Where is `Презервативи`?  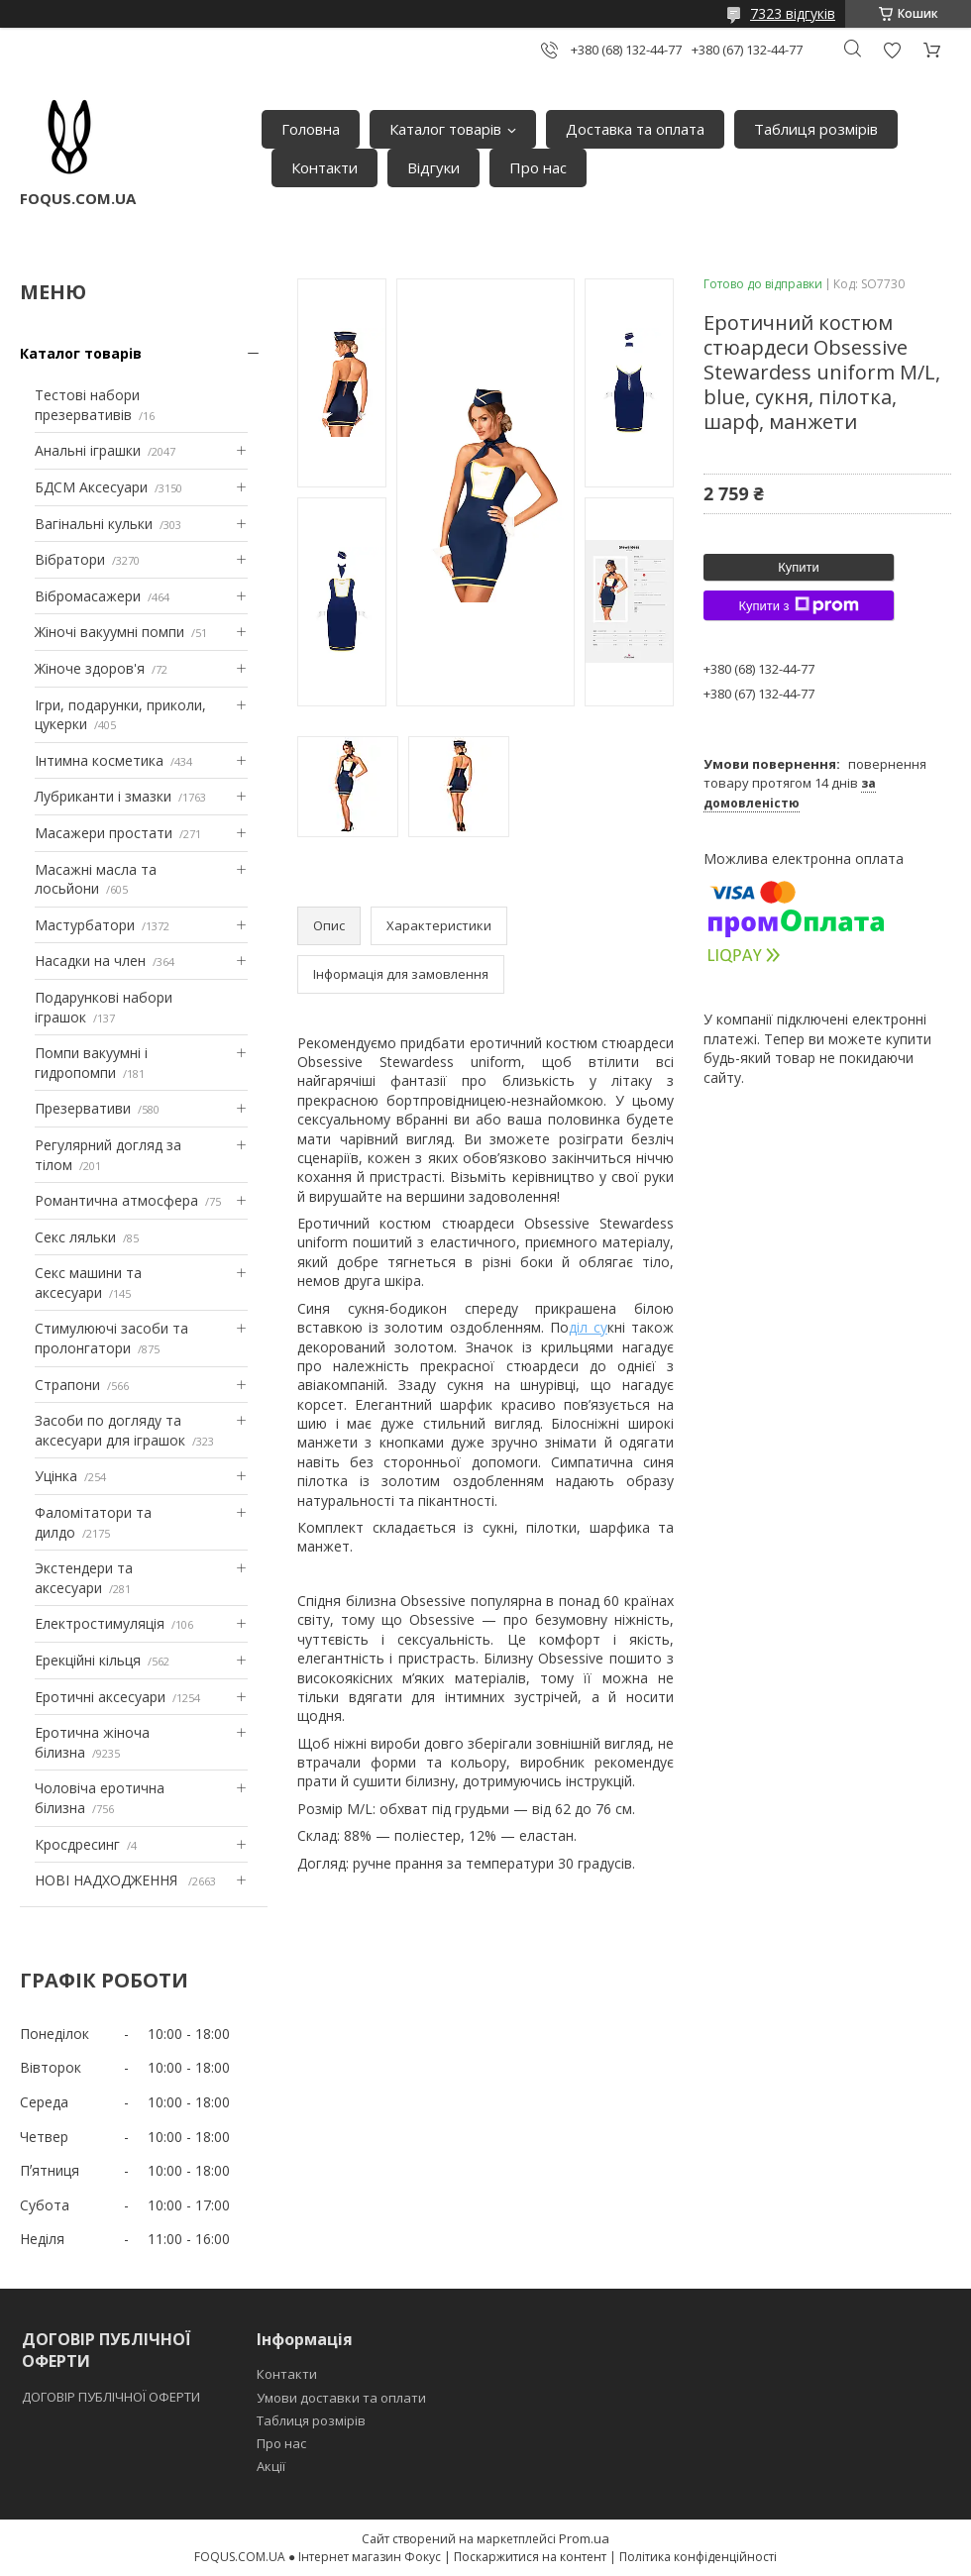
Презервативи is located at coordinates (83, 1108).